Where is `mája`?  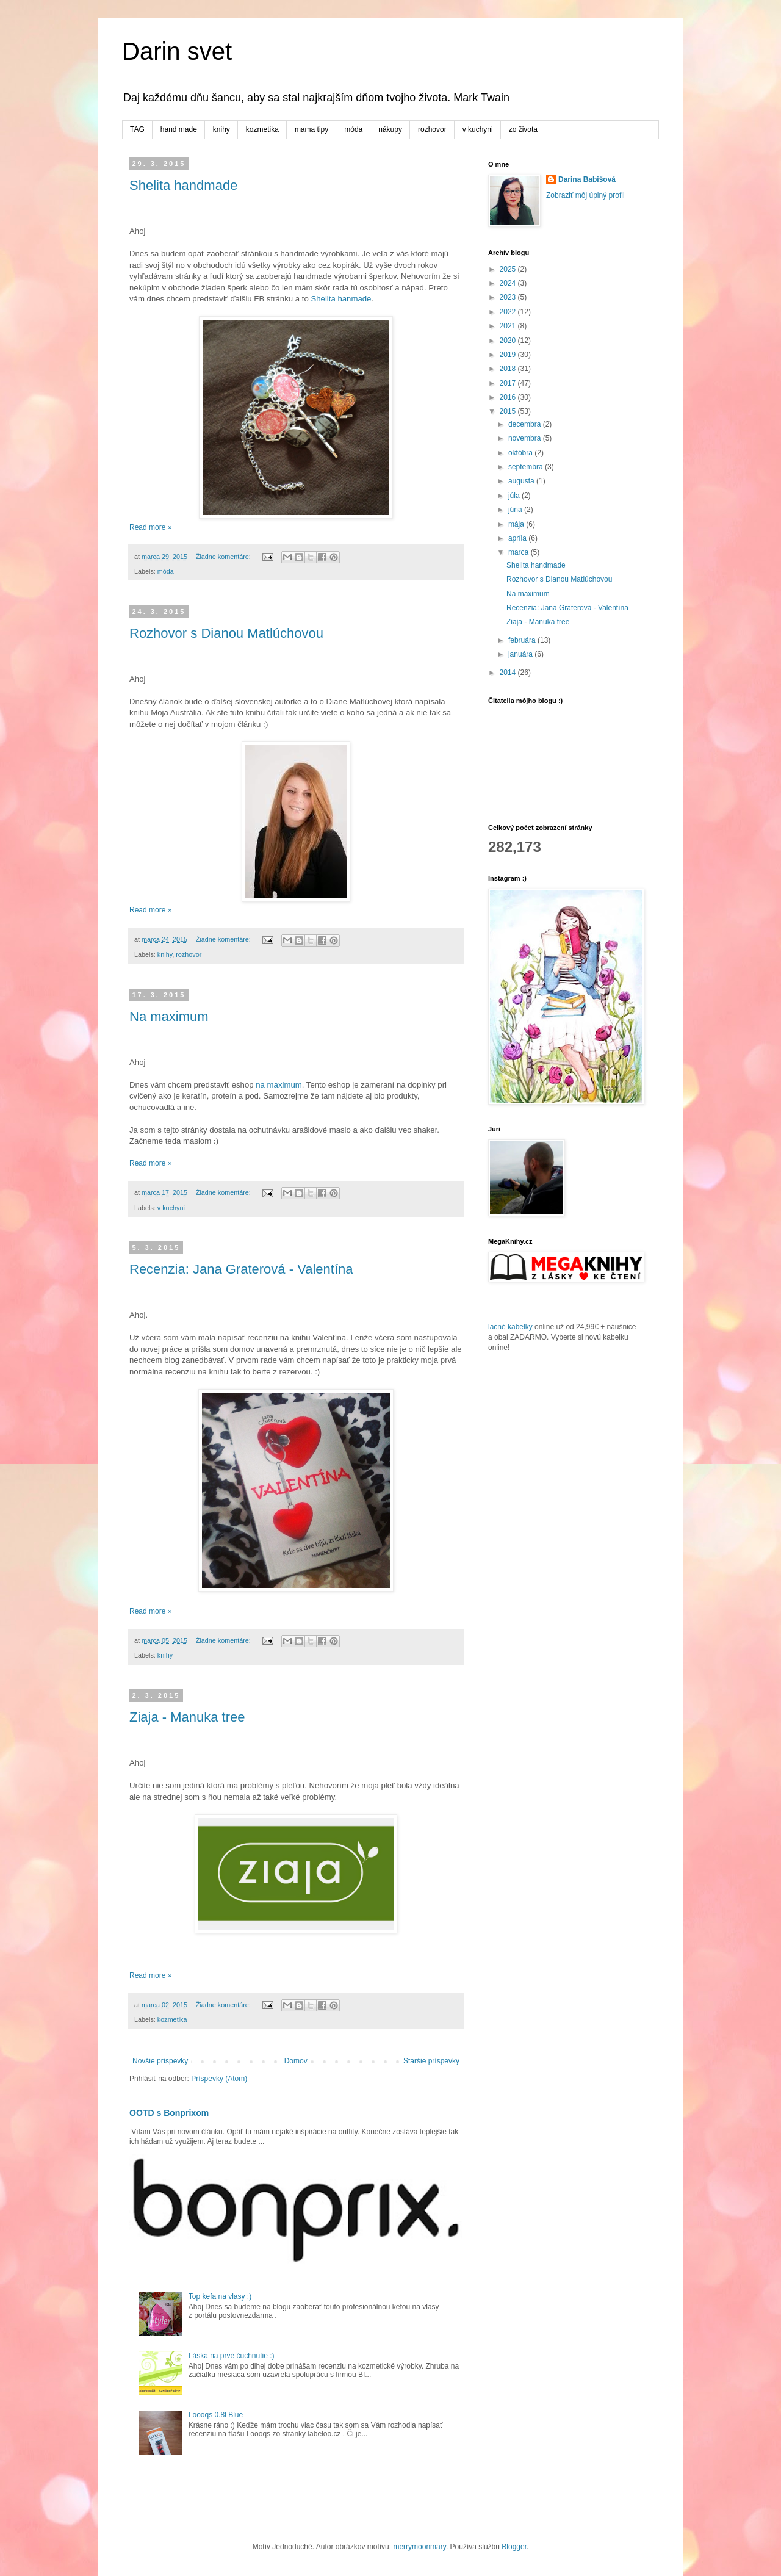
mája is located at coordinates (517, 524).